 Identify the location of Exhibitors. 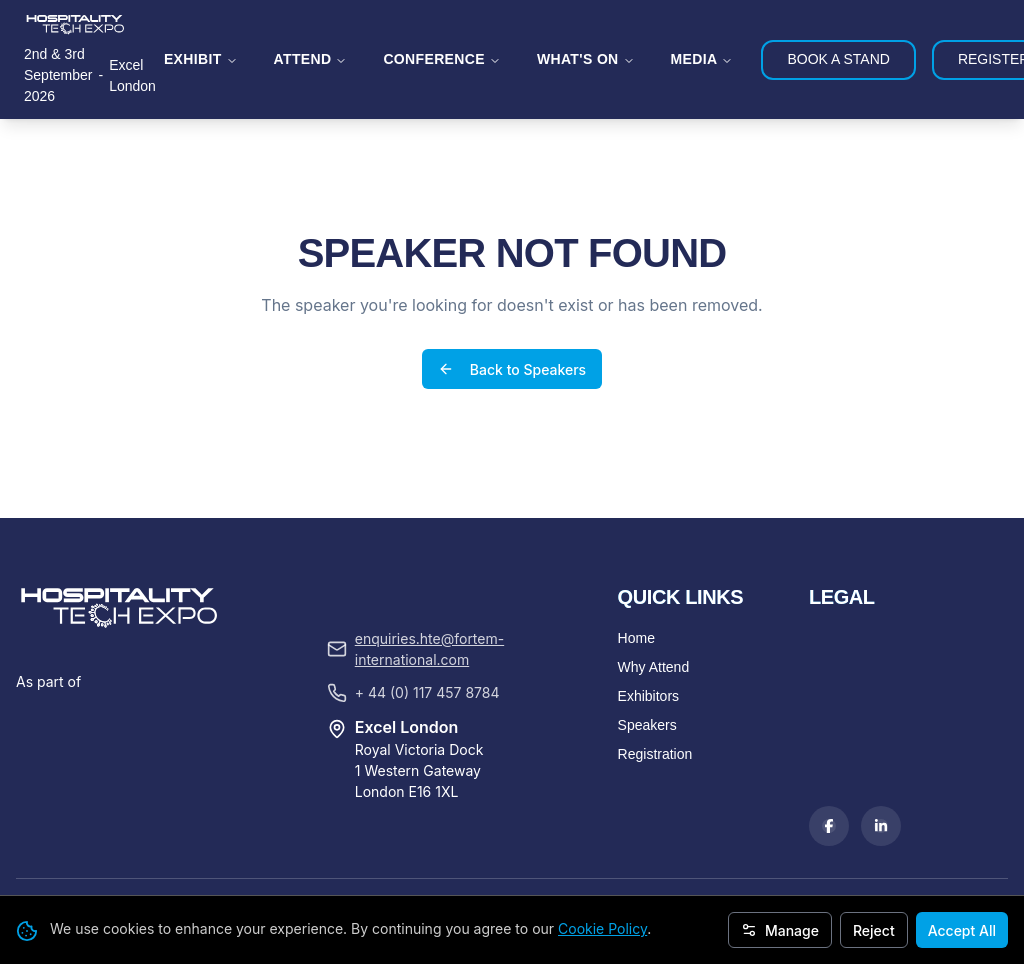
(648, 598).